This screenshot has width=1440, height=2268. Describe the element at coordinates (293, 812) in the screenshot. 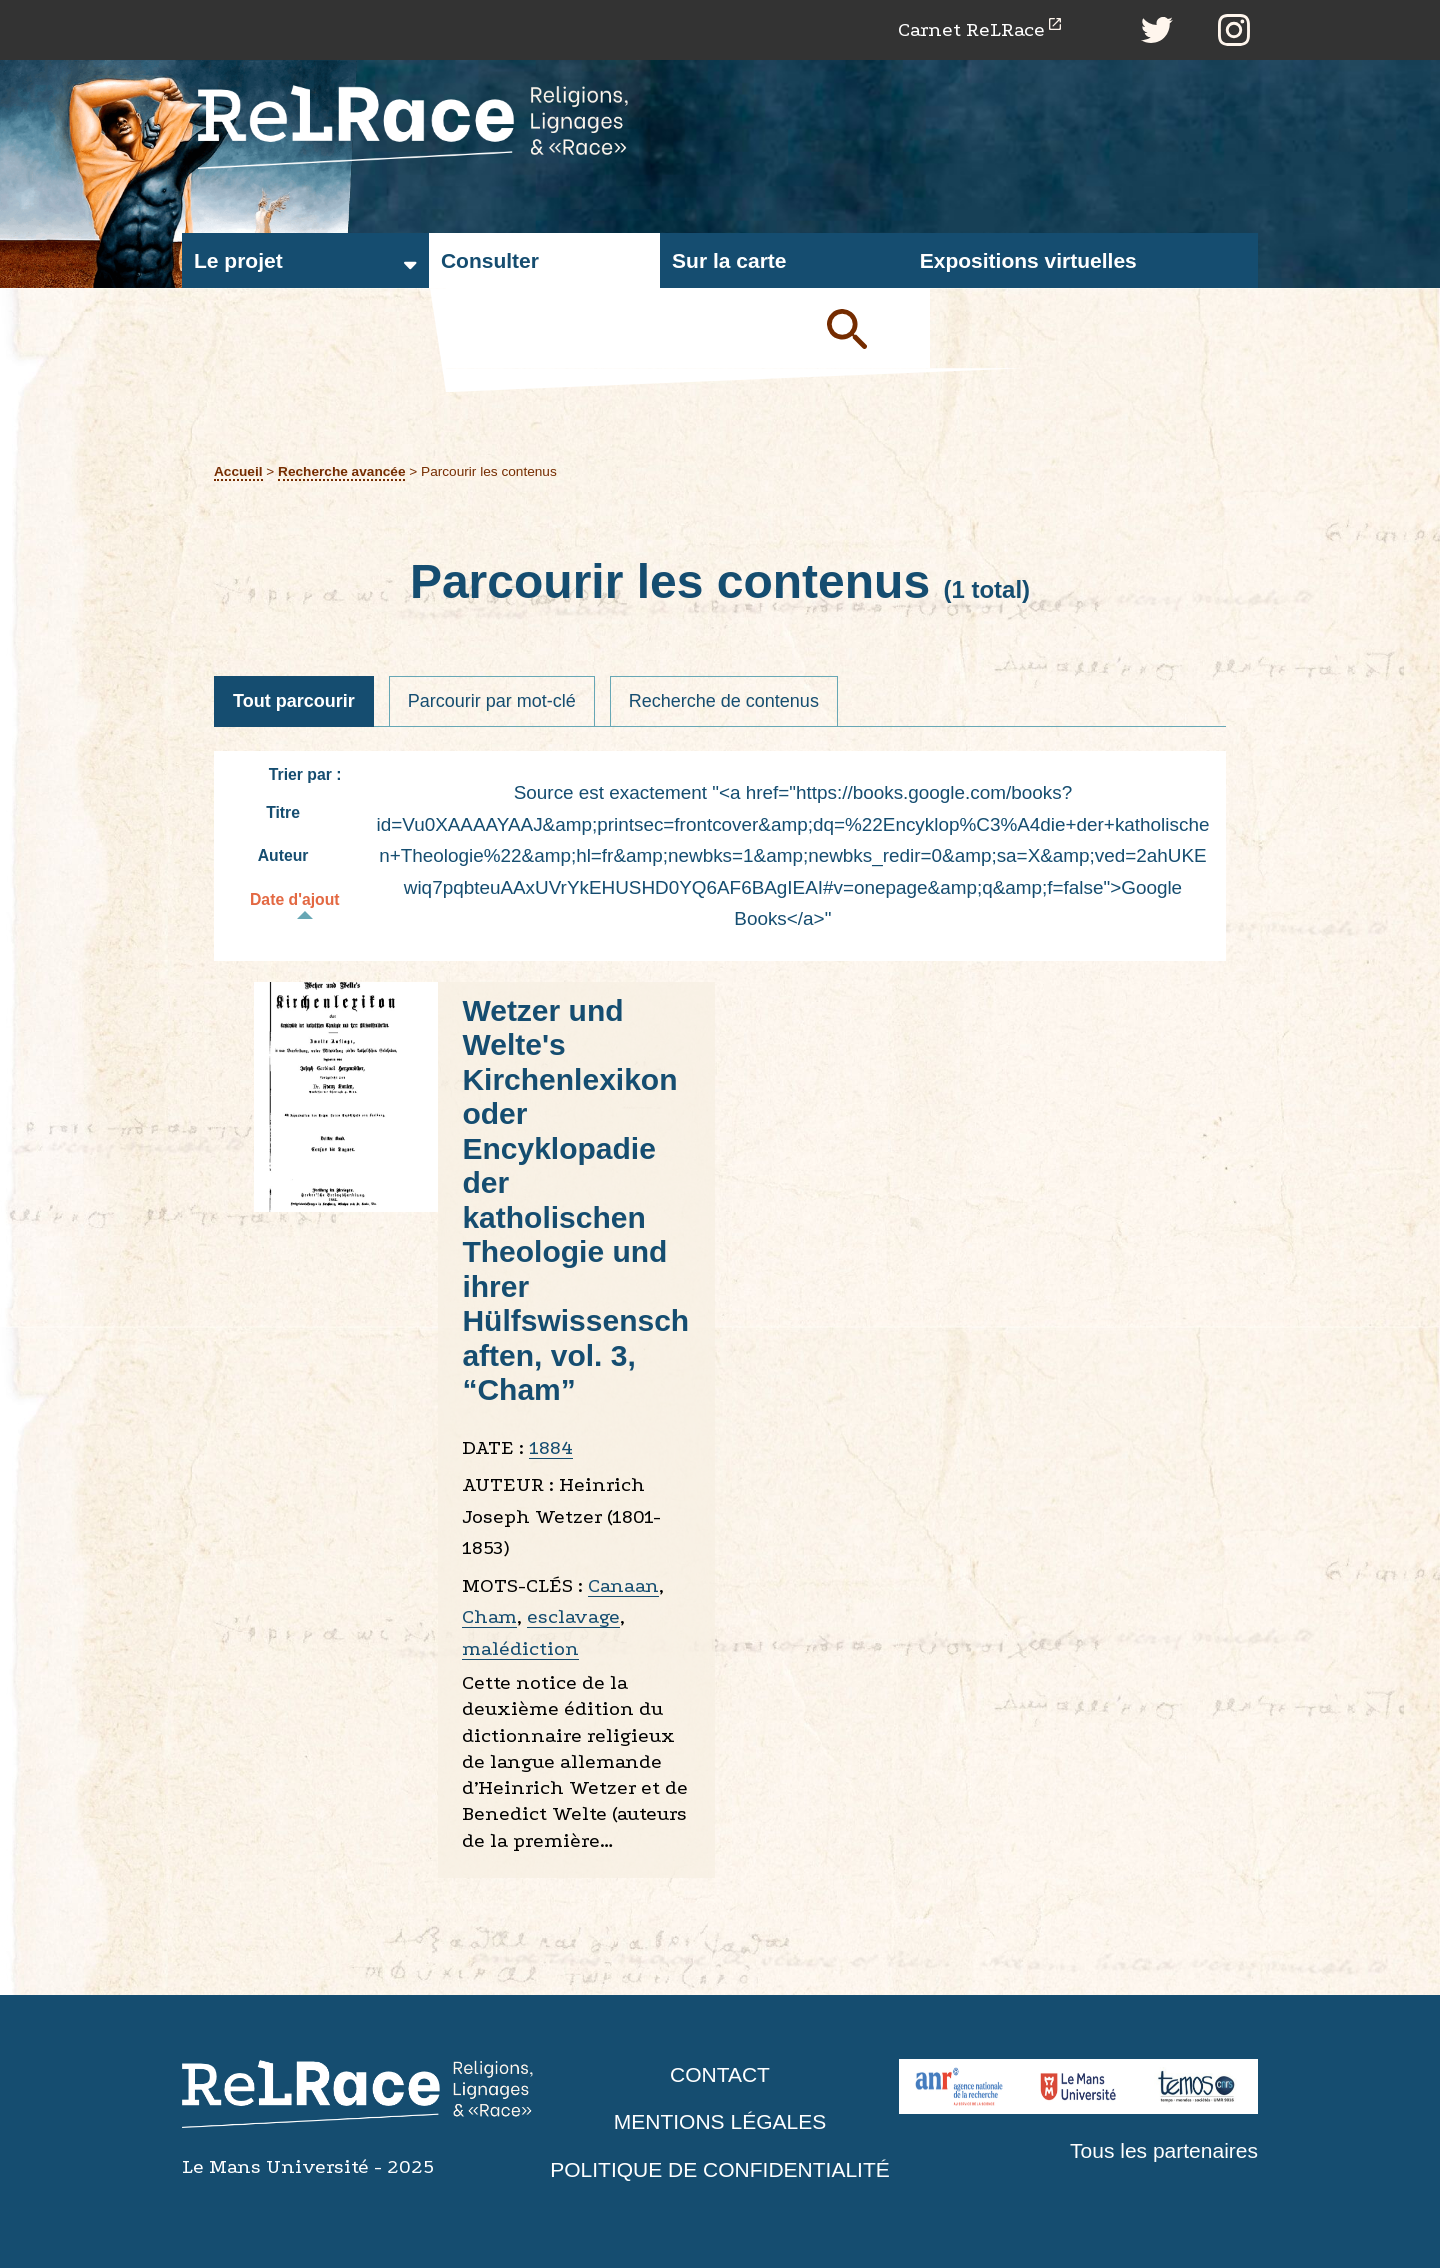

I see `Titre [Tri croissant Titre]` at that location.